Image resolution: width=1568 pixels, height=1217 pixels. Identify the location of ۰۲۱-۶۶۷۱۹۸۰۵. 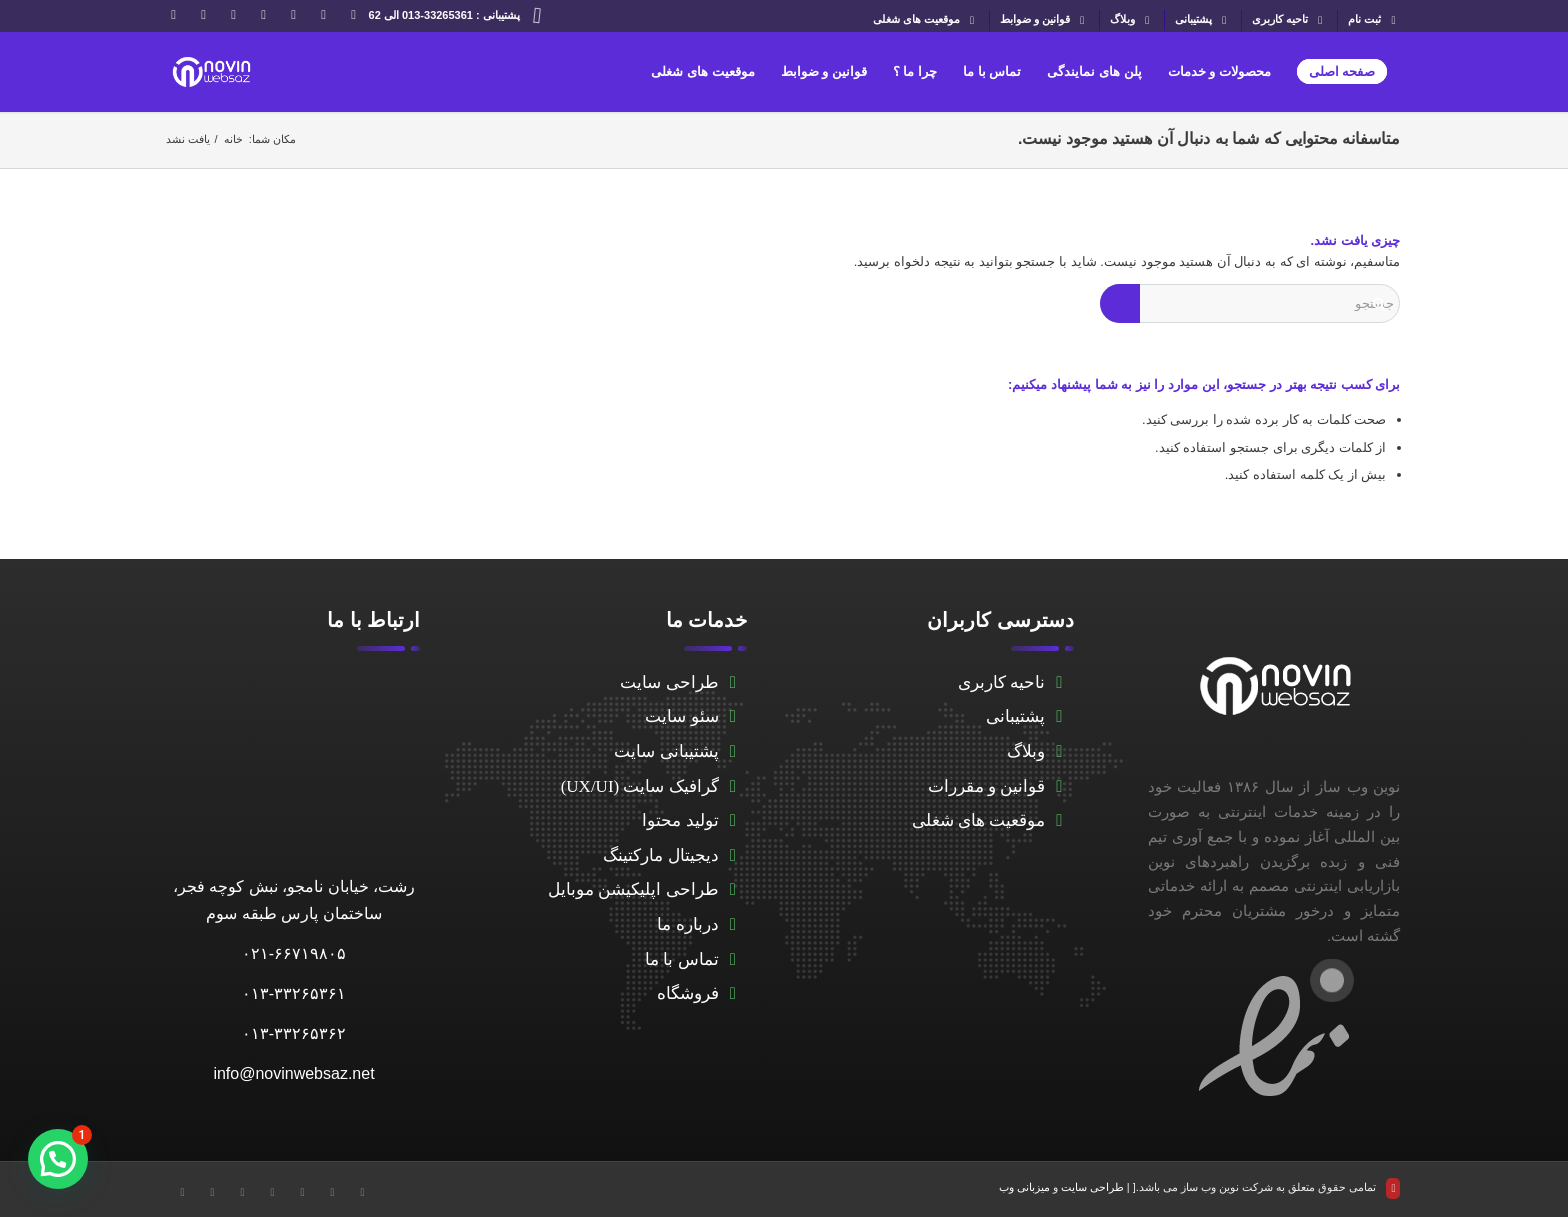
(294, 953).